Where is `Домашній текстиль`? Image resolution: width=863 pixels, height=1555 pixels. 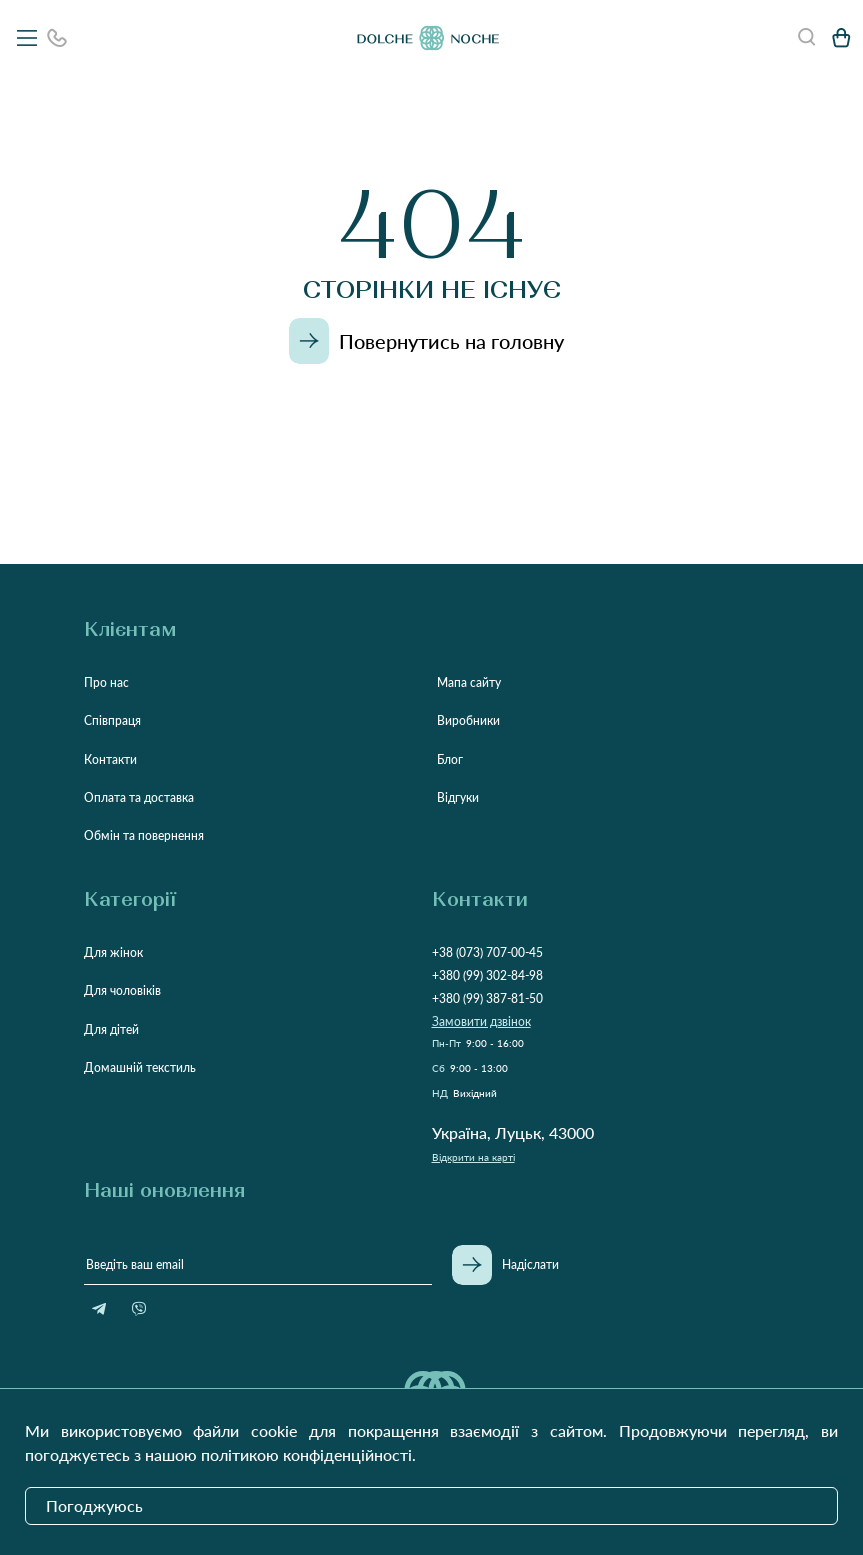
Домашній текстиль is located at coordinates (140, 1067).